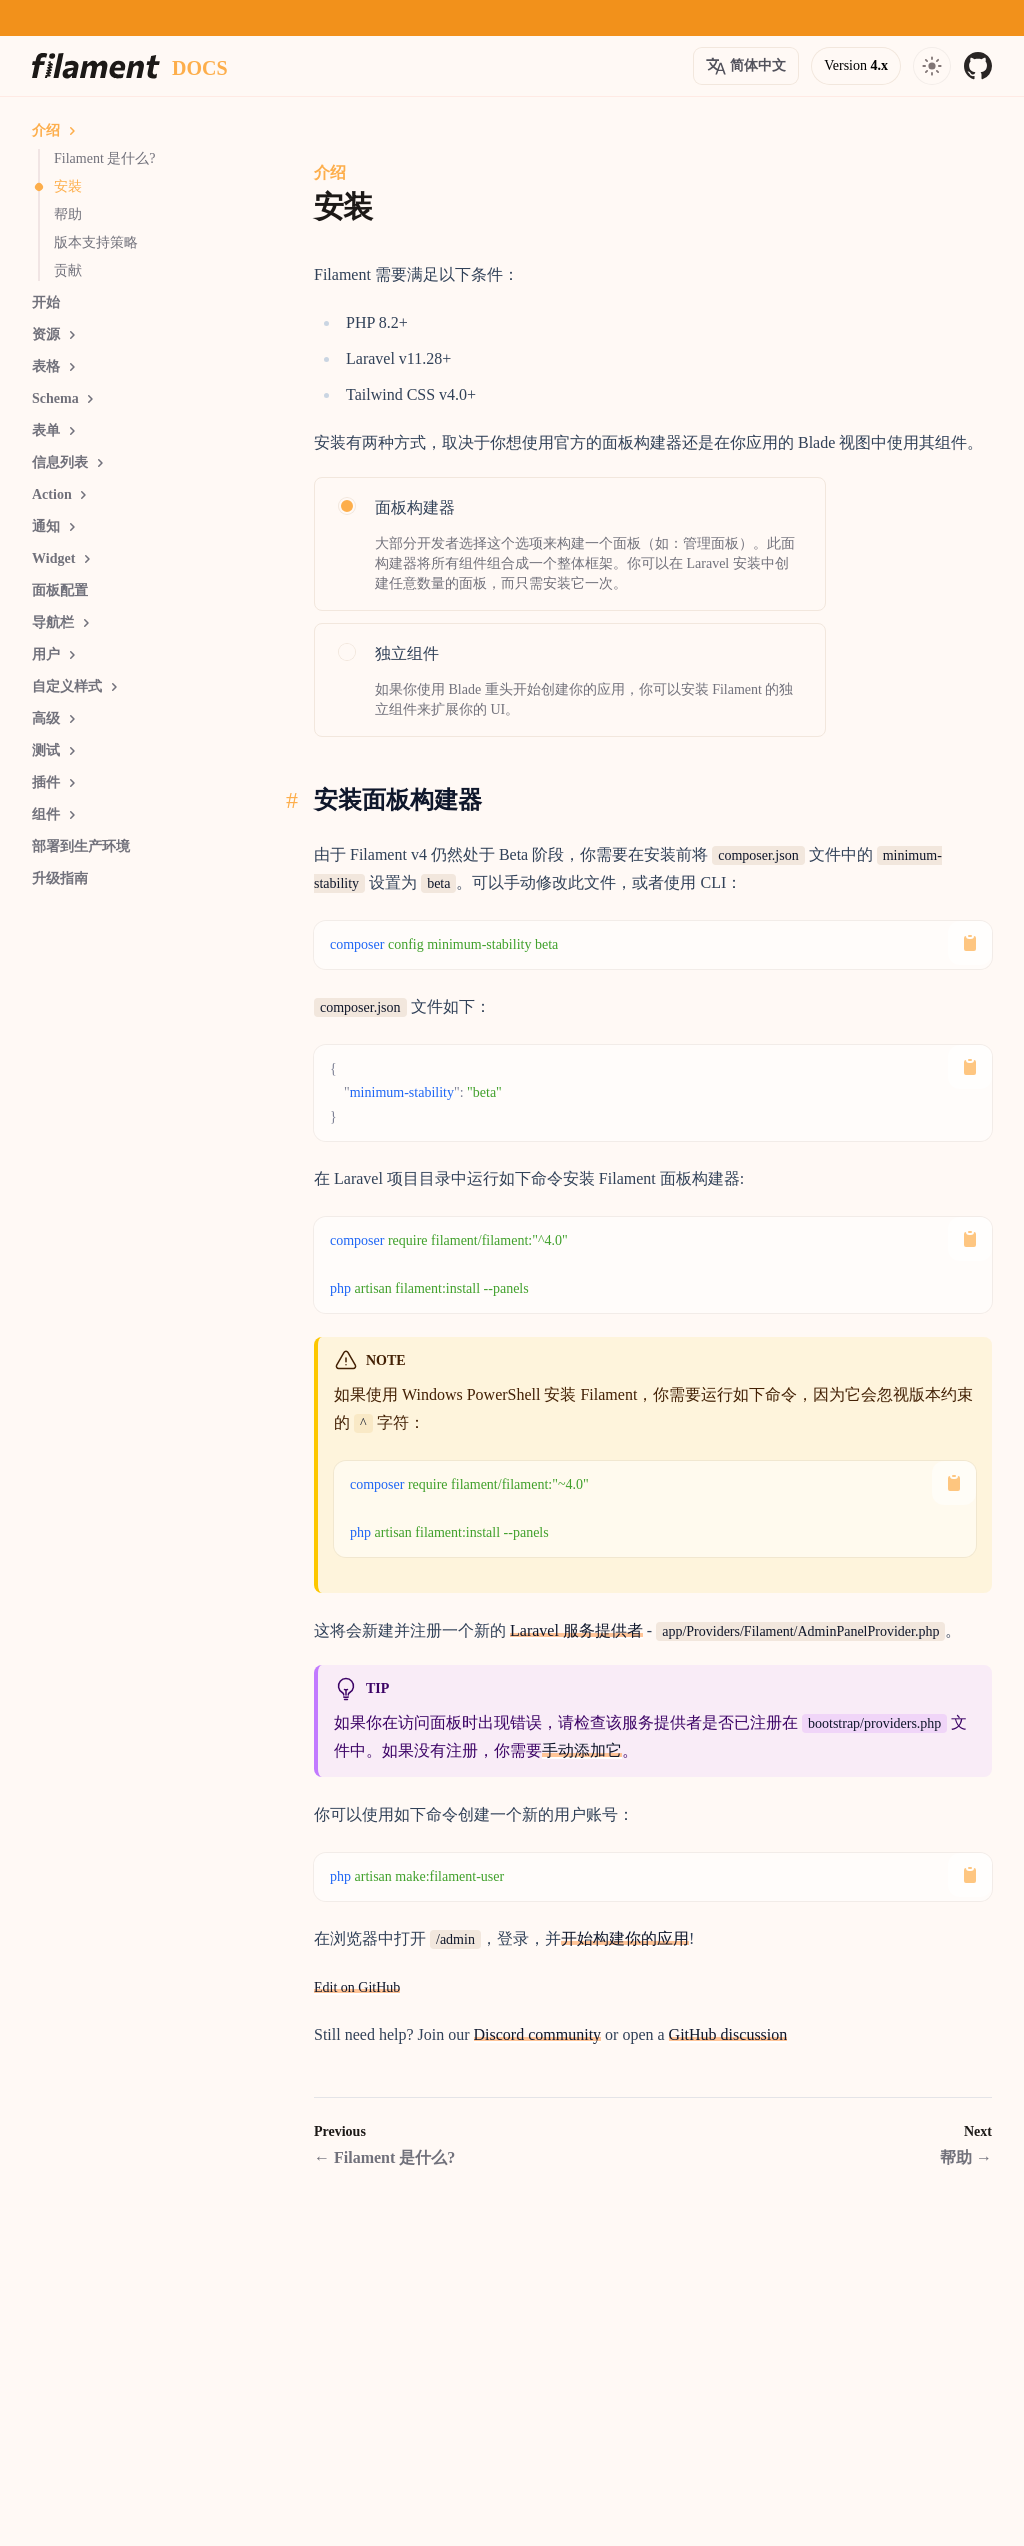 The height and width of the screenshot is (2546, 1024). What do you see at coordinates (576, 1630) in the screenshot?
I see `Laravel 服务提供者` at bounding box center [576, 1630].